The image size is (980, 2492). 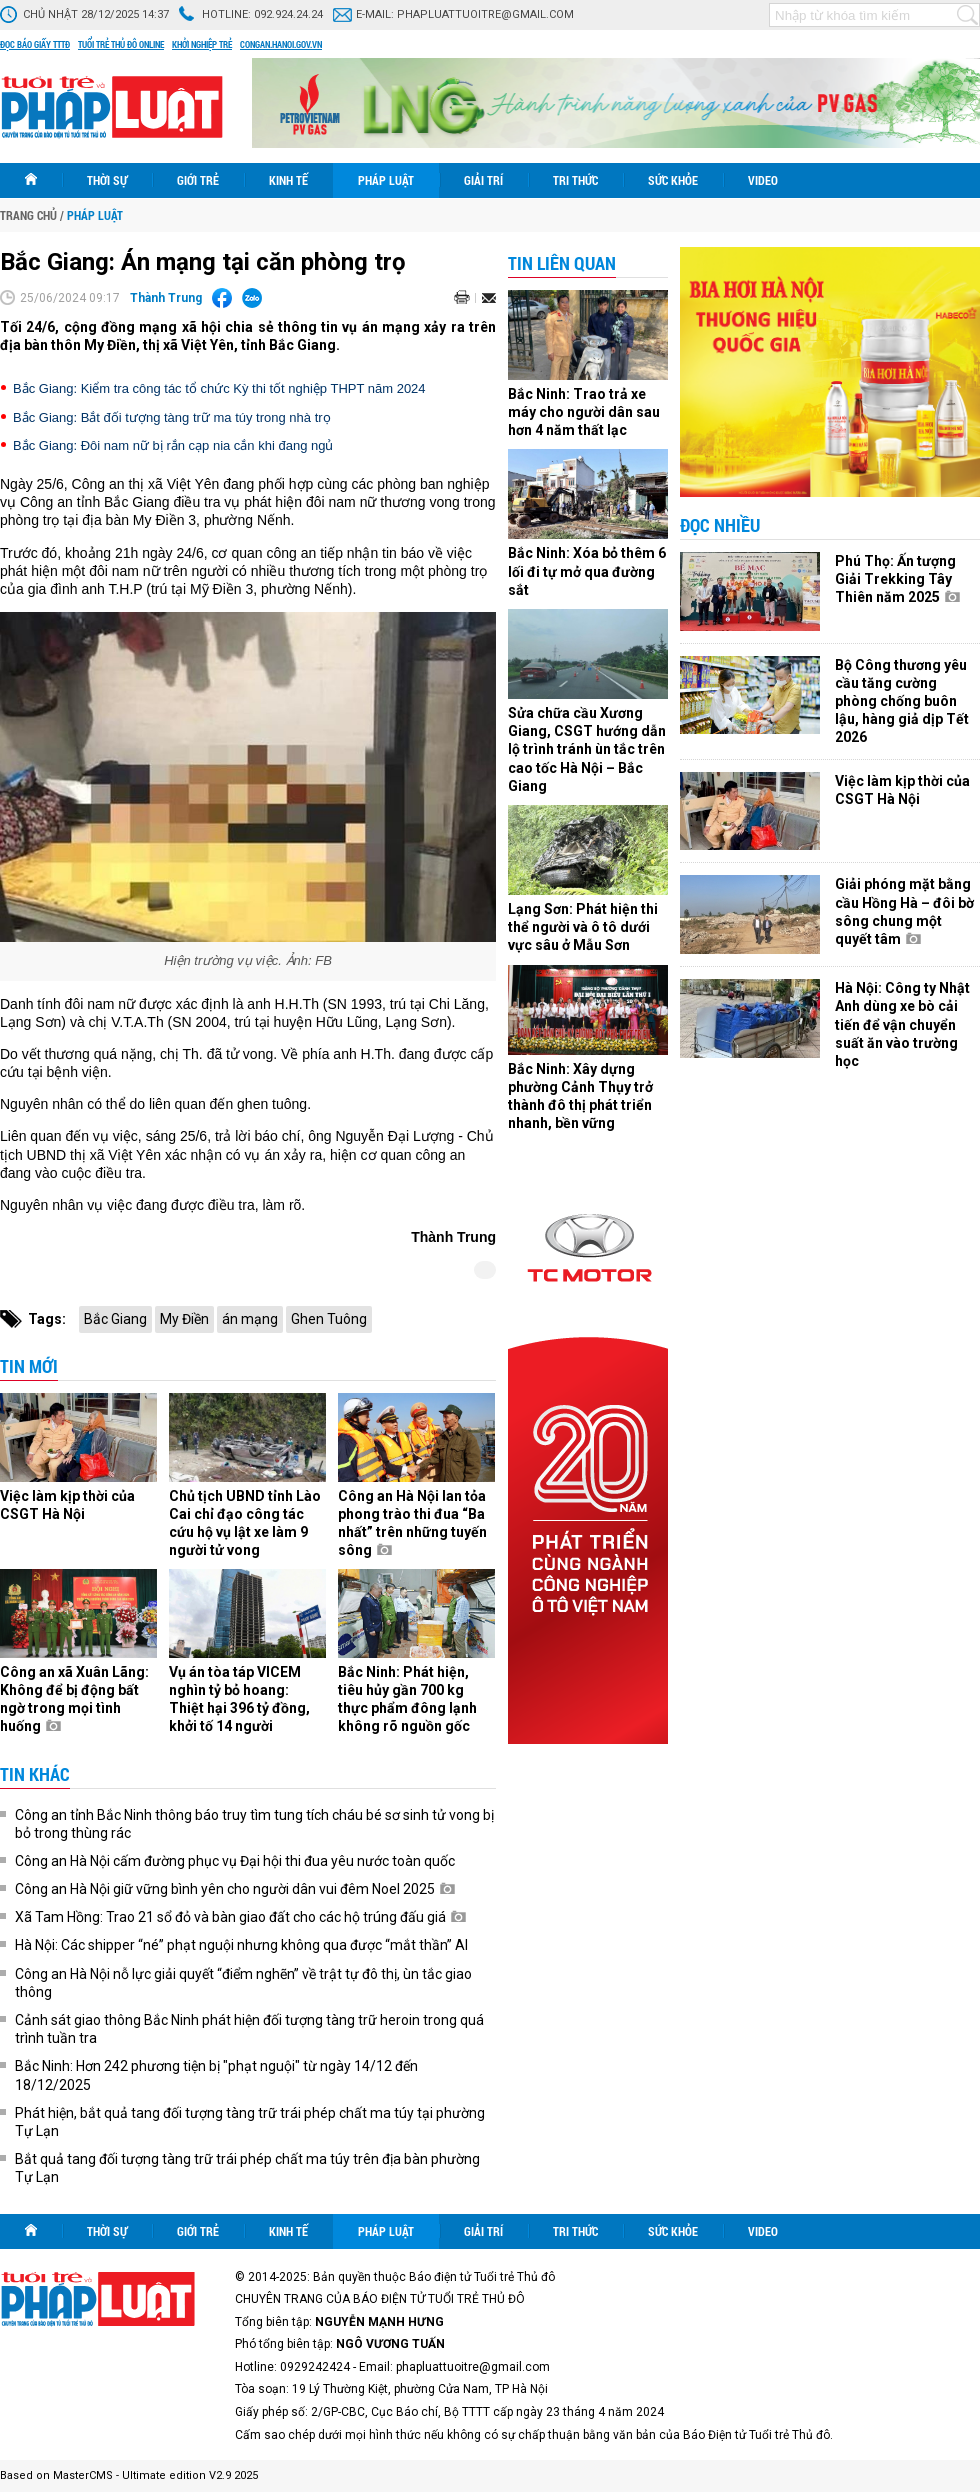 What do you see at coordinates (763, 180) in the screenshot?
I see `Video` at bounding box center [763, 180].